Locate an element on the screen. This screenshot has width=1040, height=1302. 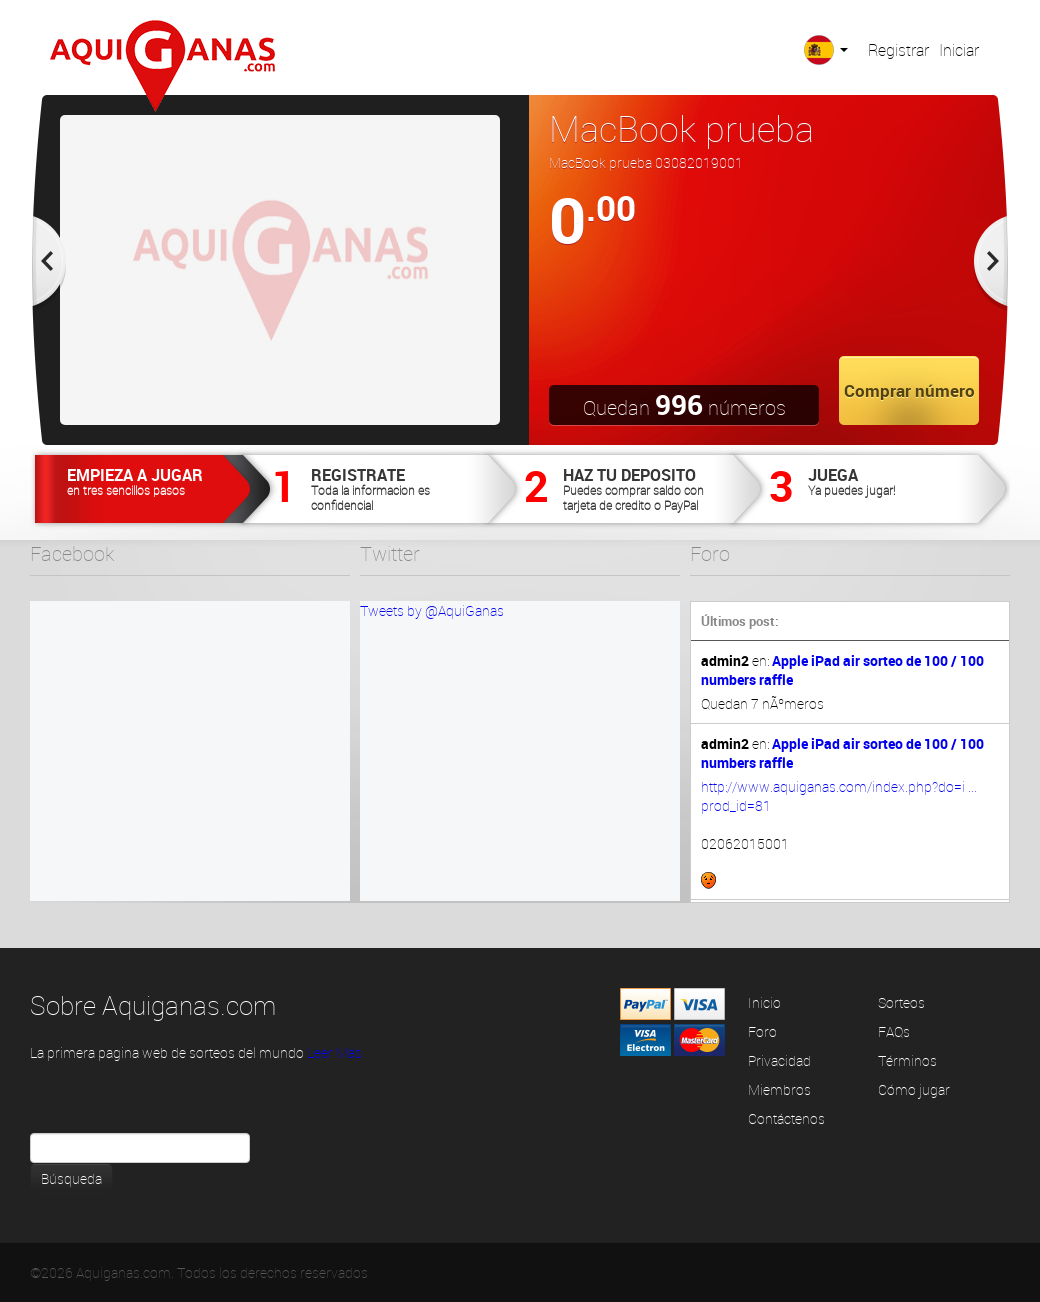
Cómo jugar is located at coordinates (914, 1089).